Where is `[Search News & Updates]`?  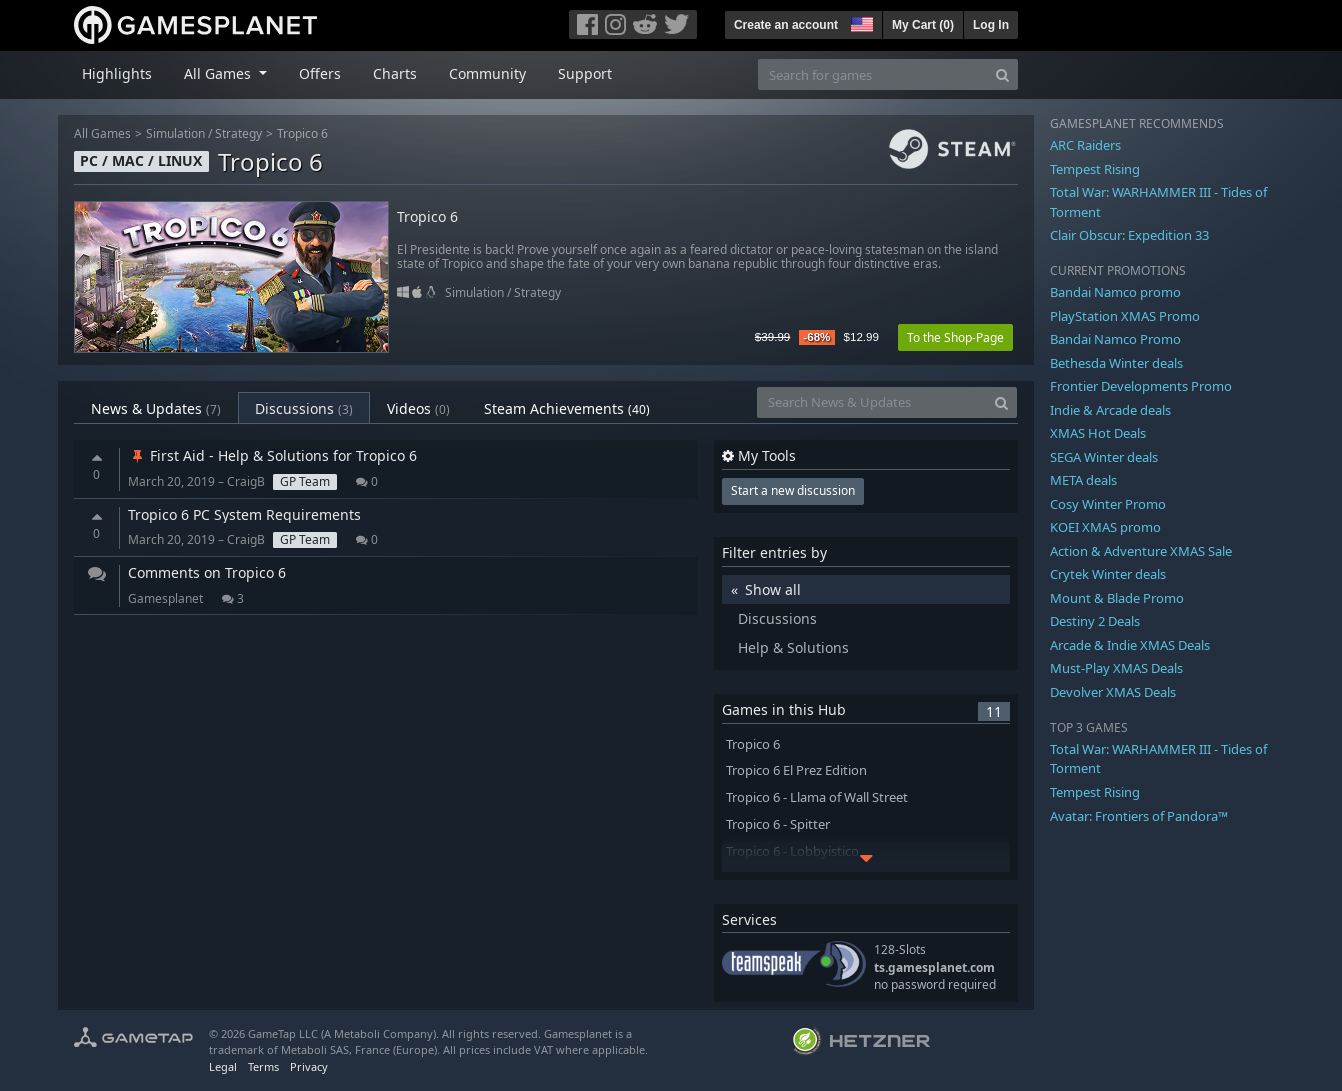
[Search News & Updates] is located at coordinates (872, 402).